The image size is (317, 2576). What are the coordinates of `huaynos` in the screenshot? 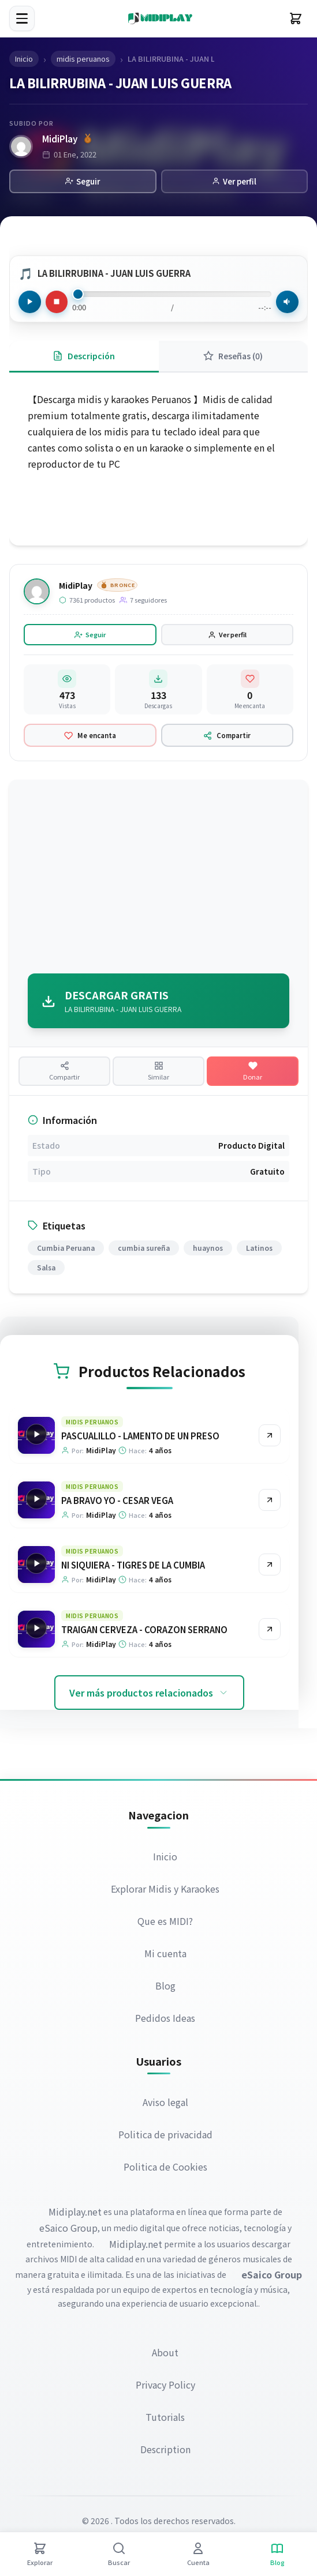 It's located at (208, 1251).